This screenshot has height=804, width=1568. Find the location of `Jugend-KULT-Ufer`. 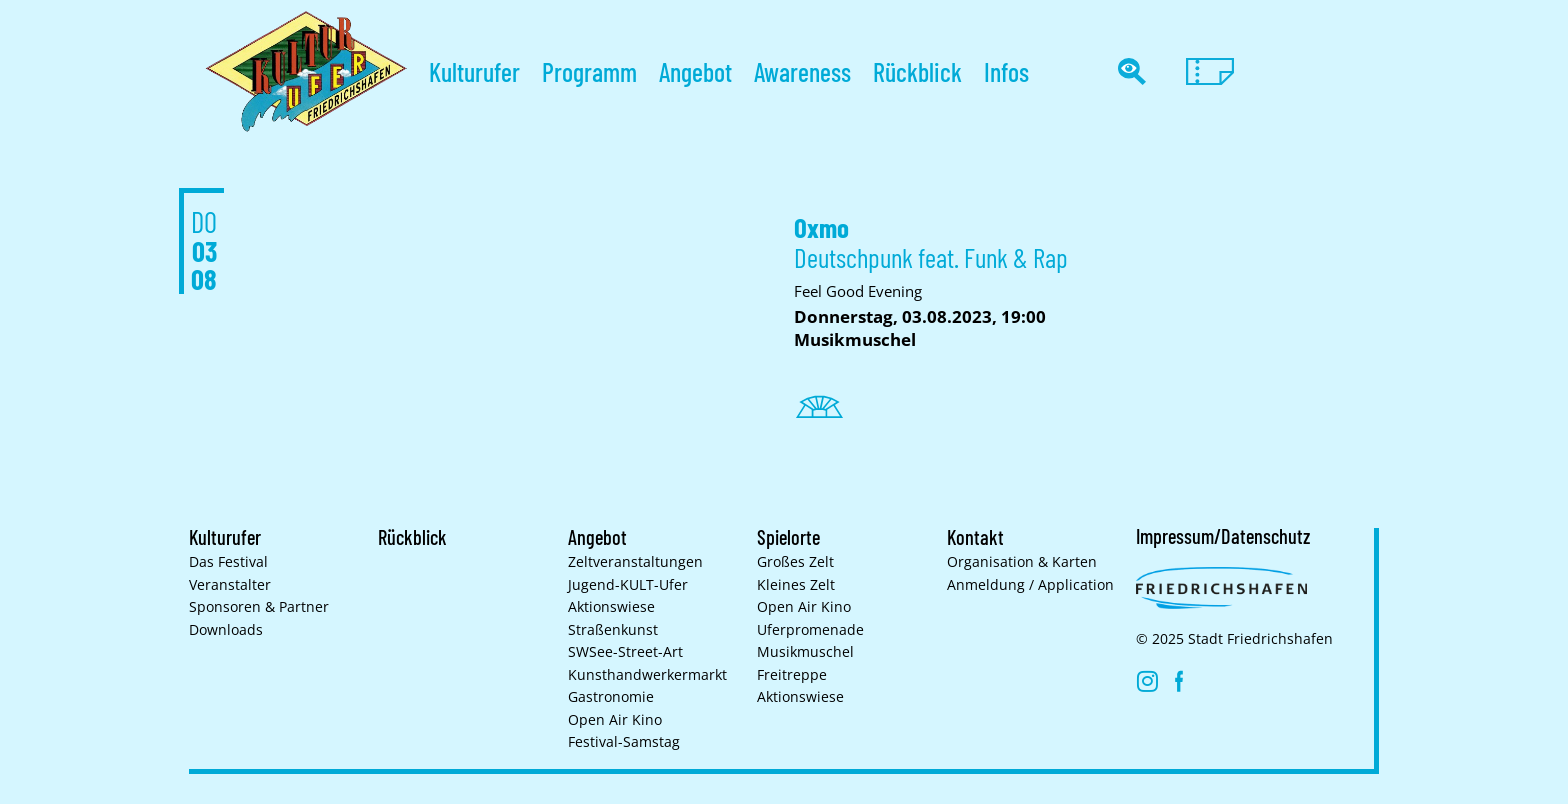

Jugend-KULT-Ufer is located at coordinates (628, 585).